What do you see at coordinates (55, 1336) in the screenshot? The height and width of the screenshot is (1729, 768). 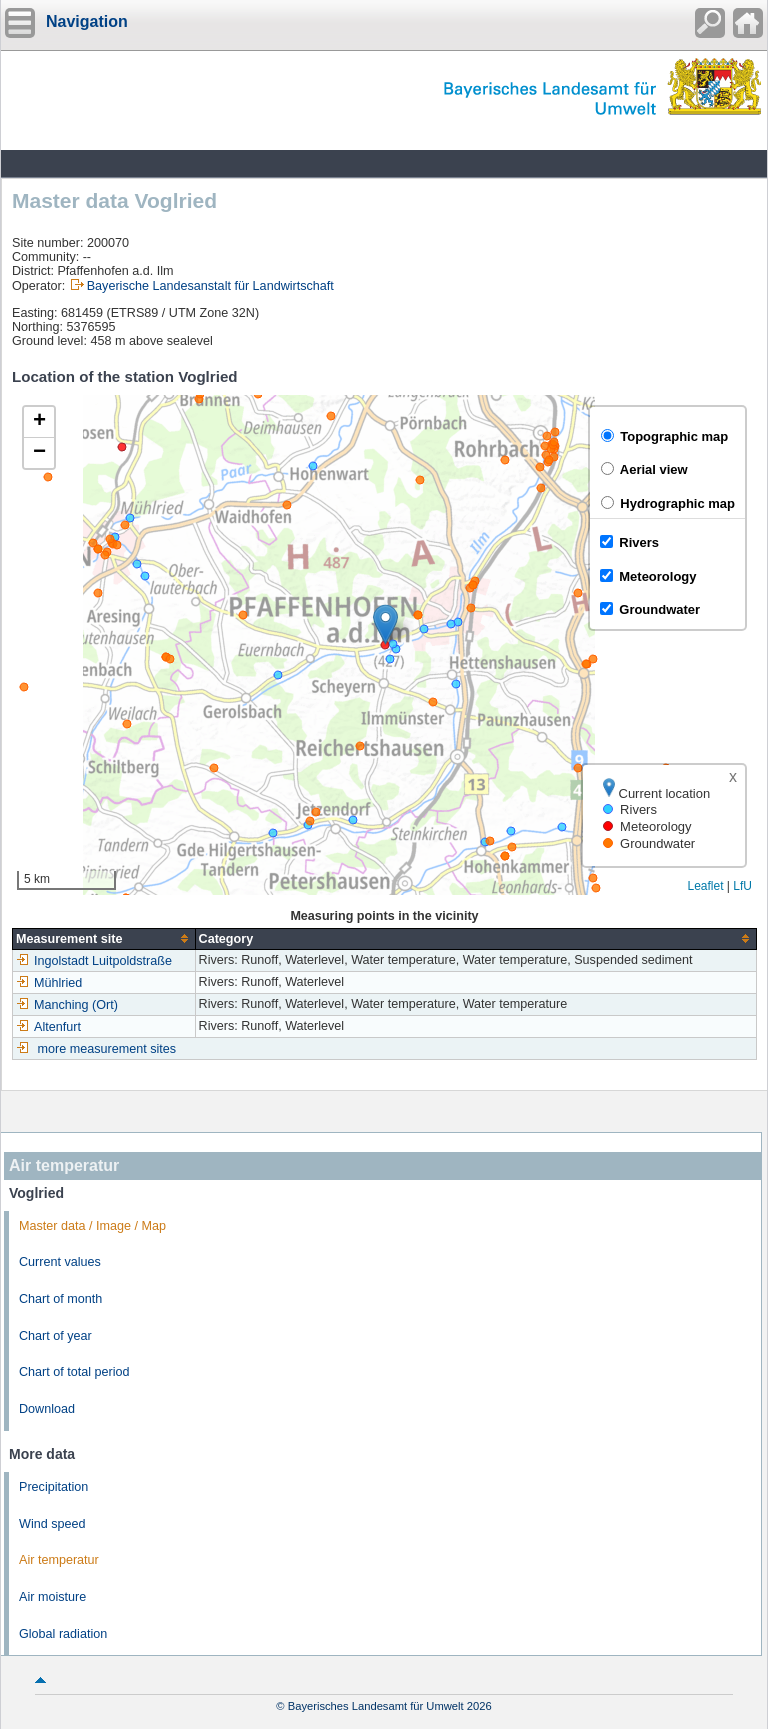 I see `Chart of year` at bounding box center [55, 1336].